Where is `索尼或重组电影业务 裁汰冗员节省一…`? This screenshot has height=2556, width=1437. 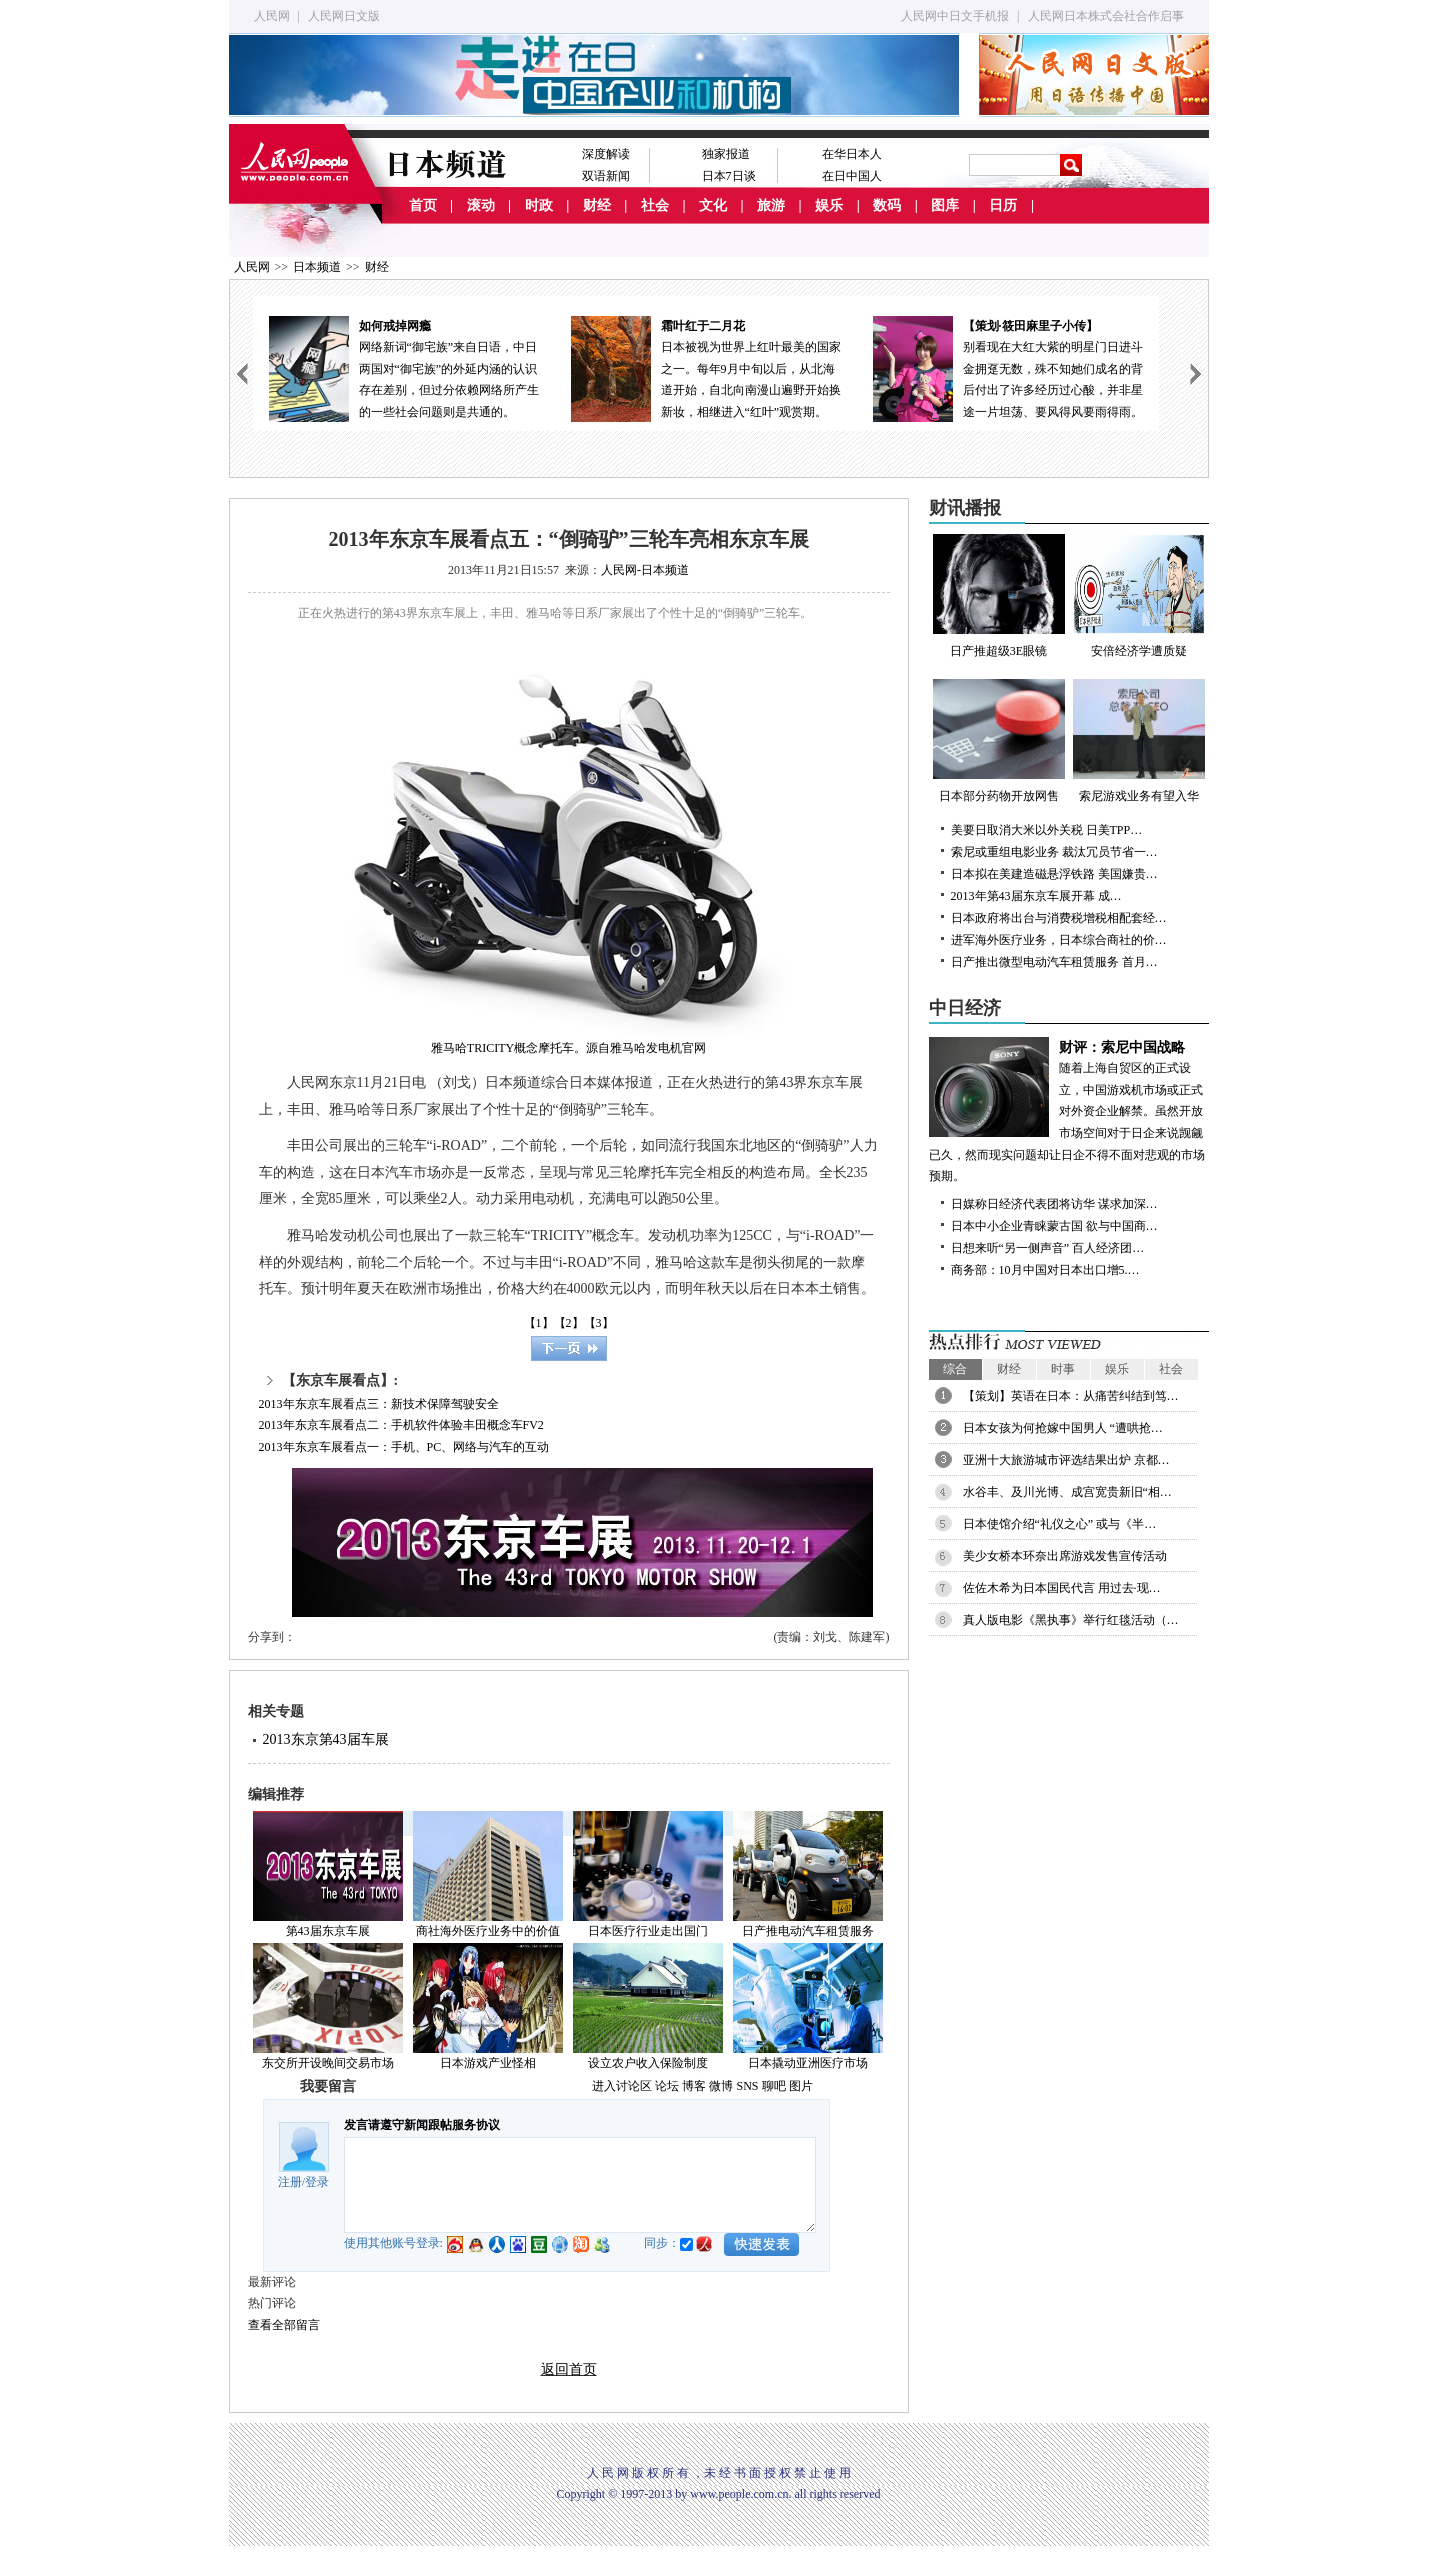 索尼或重组电影业务 裁汰冗员节省一… is located at coordinates (1054, 852).